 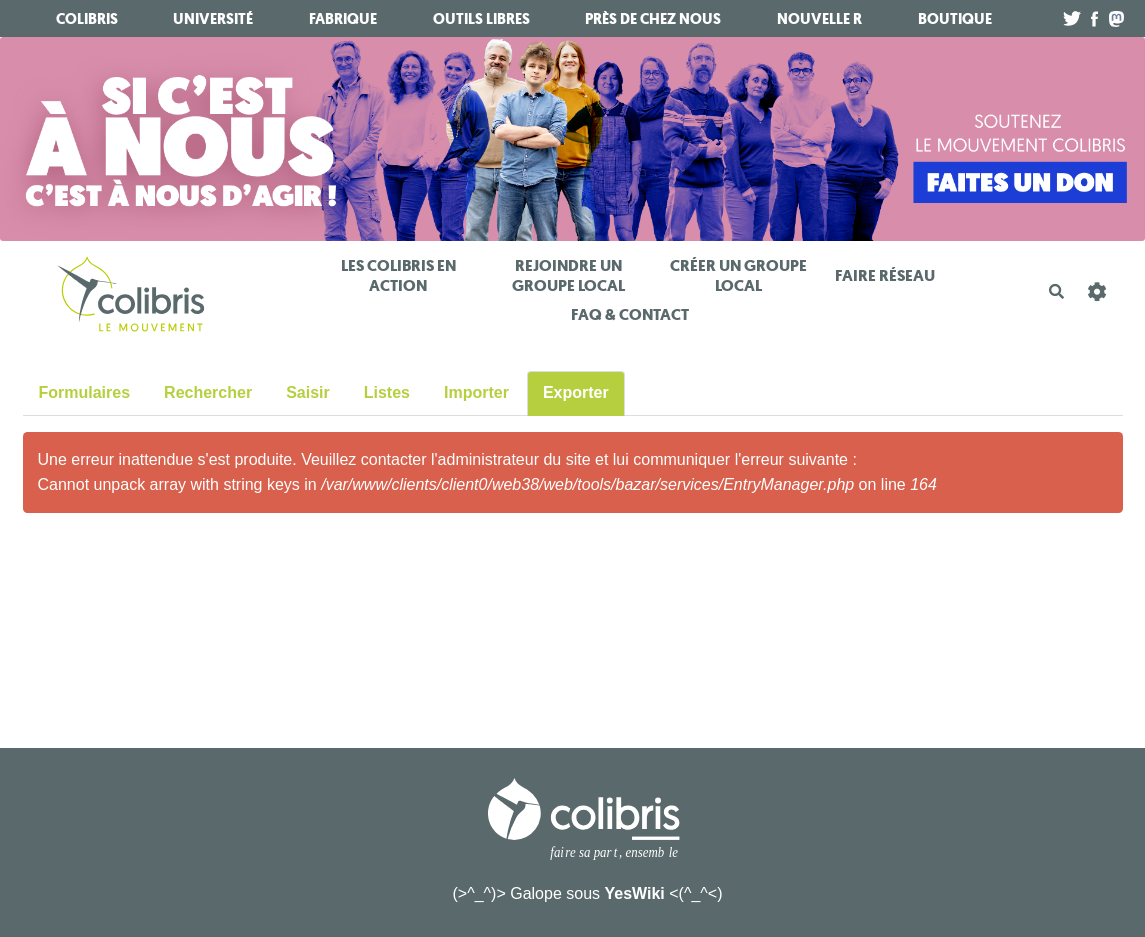 I want to click on Créer un Groupe Local, so click(x=738, y=275).